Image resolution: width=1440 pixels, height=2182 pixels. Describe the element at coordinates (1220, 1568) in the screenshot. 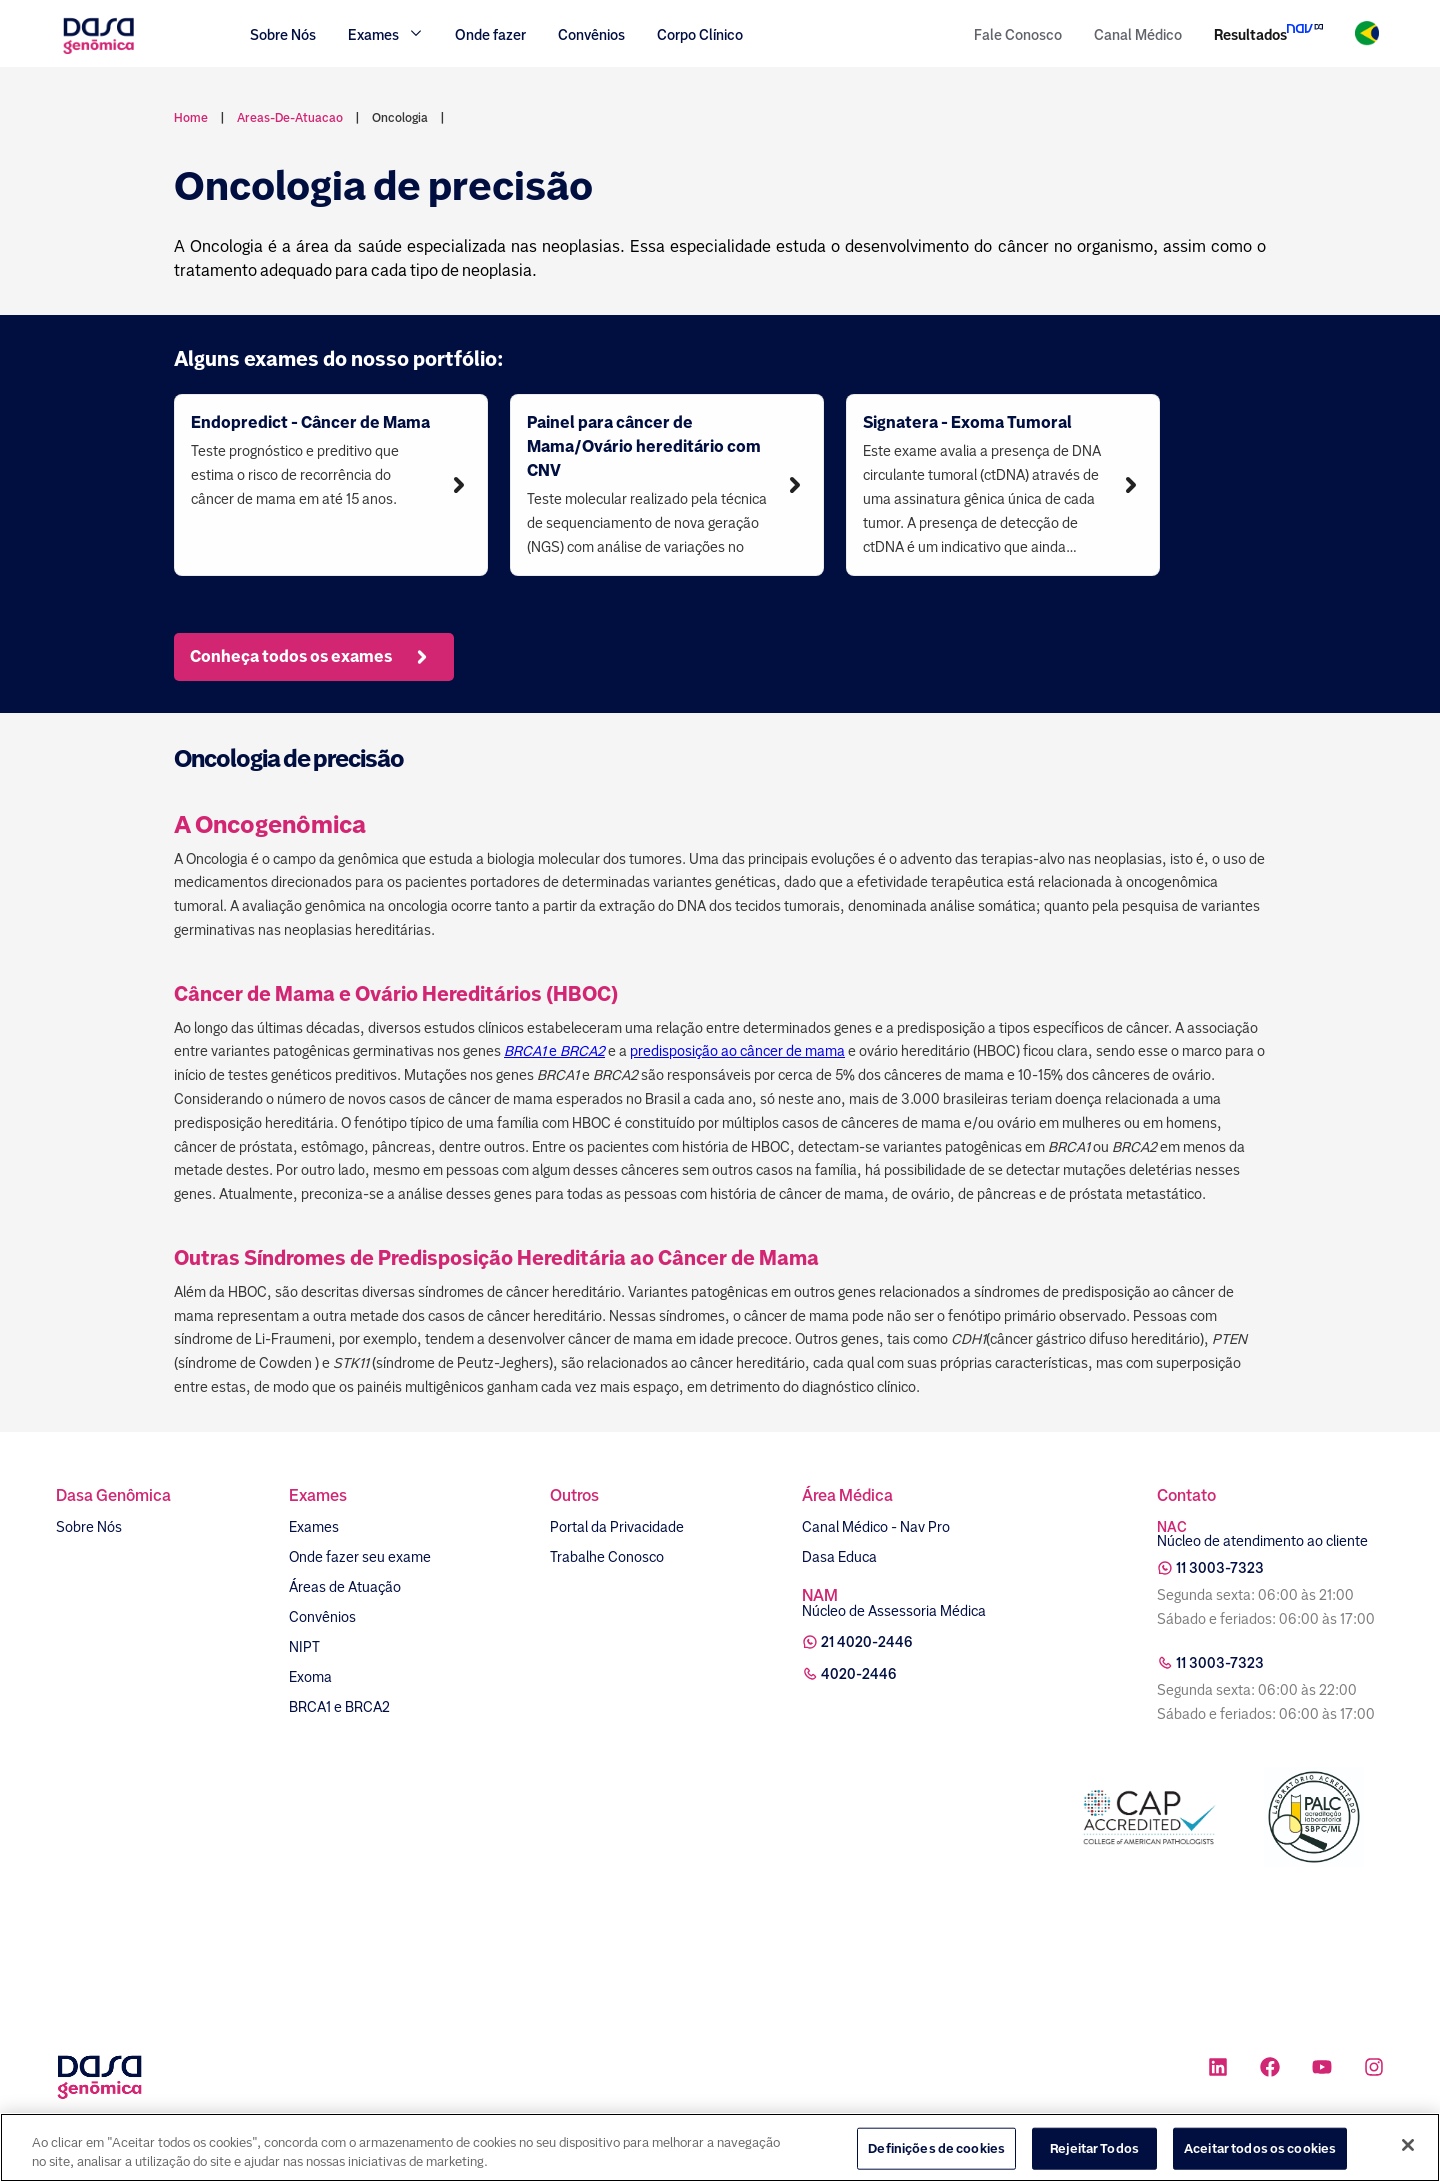

I see `11 3003-7323` at that location.